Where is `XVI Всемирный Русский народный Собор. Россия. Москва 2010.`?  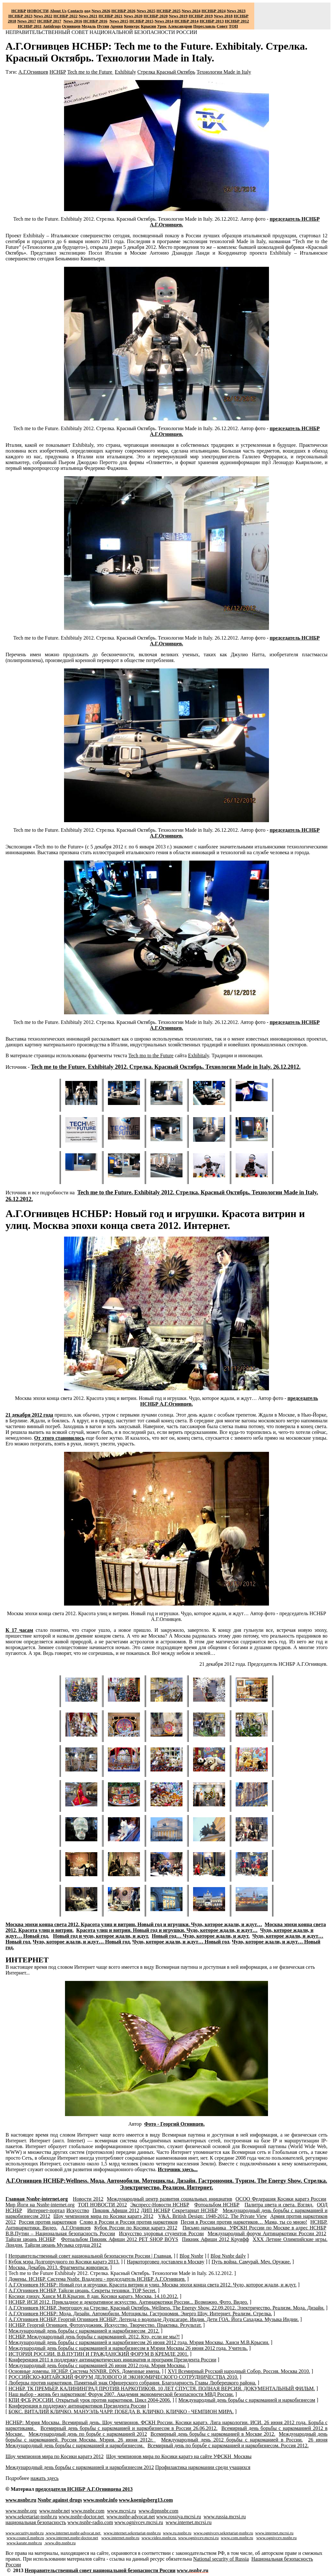
XVI Всемирный Русский народный Собор. Россия. Москва 2010. is located at coordinates (239, 2371).